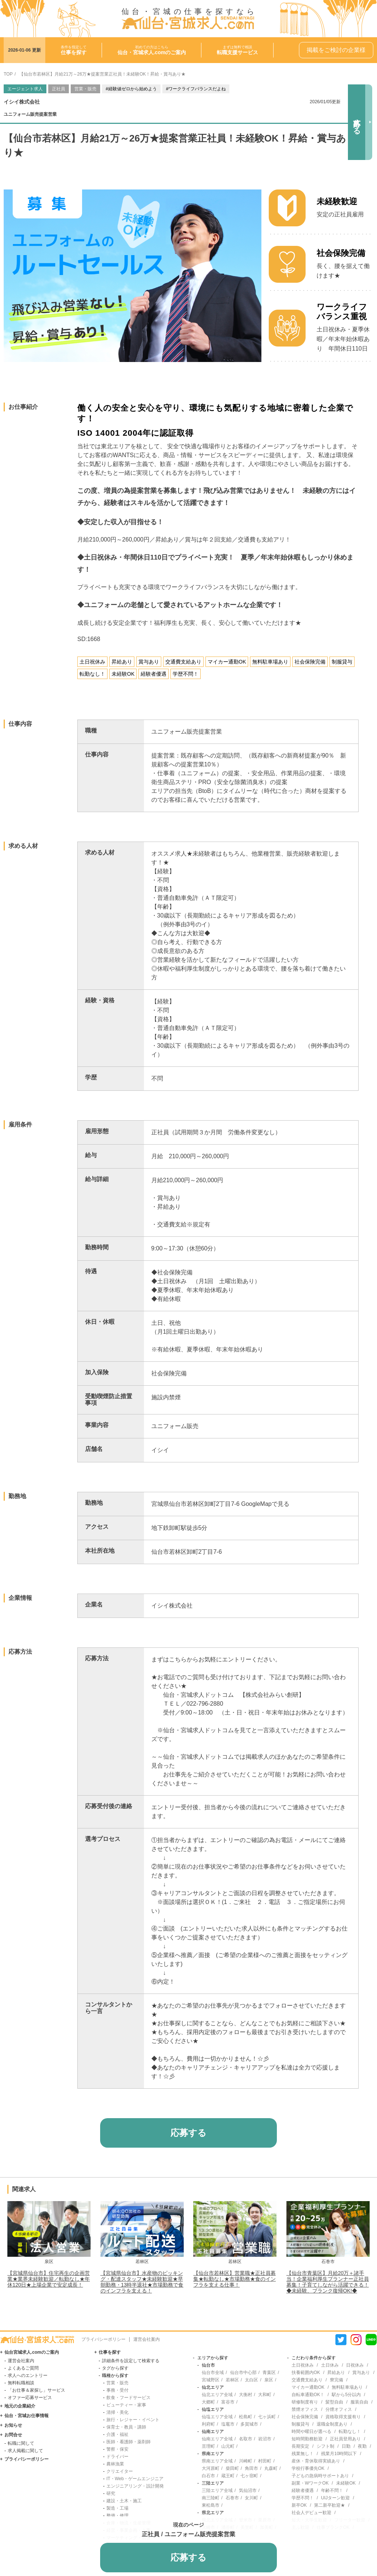  I want to click on IT・Web・ゲームエンジニア, so click(134, 2478).